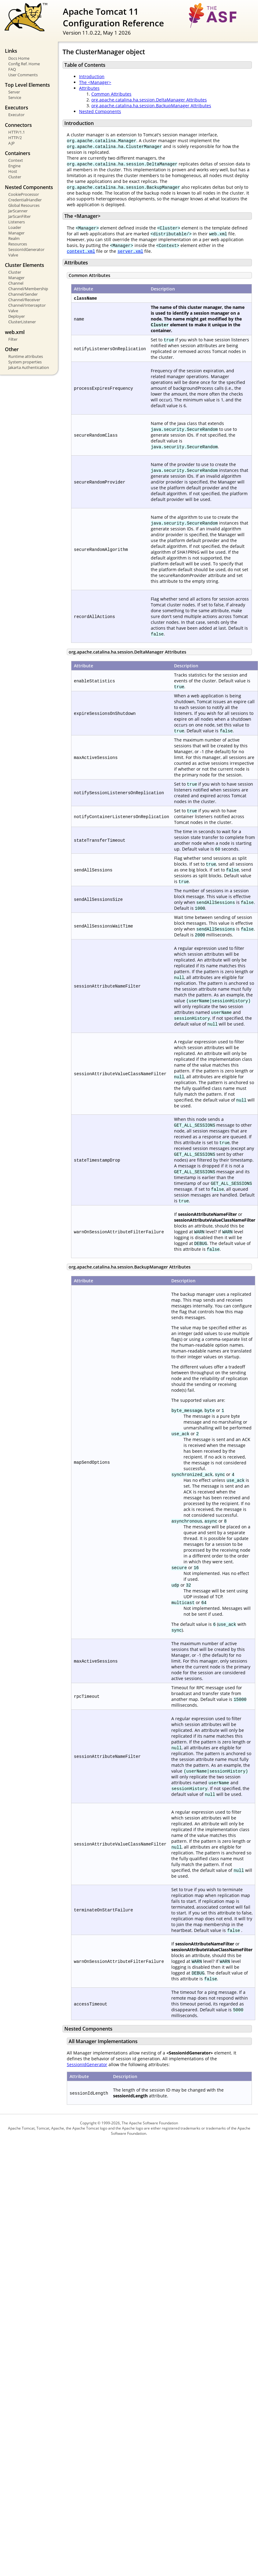 The width and height of the screenshot is (258, 2576). I want to click on System properties, so click(25, 362).